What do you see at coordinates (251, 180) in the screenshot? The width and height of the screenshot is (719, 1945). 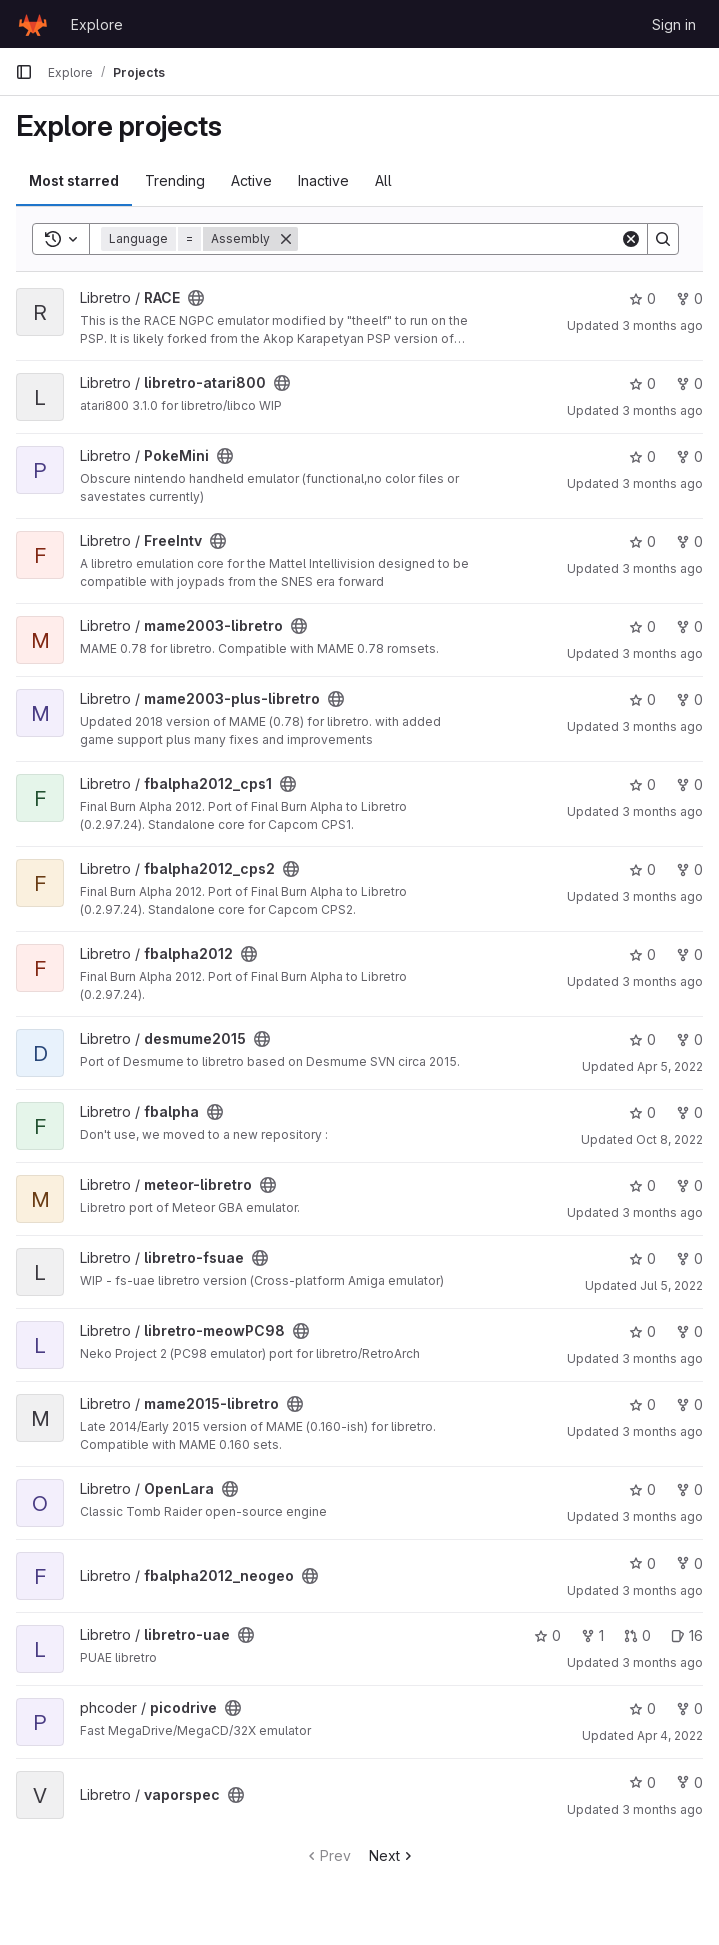 I see `Active [tab]` at bounding box center [251, 180].